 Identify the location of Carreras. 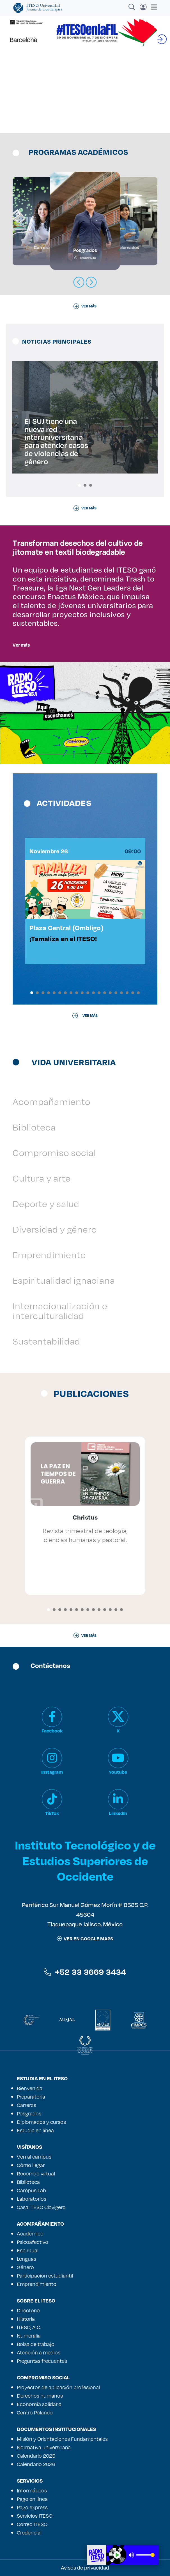
(26, 2105).